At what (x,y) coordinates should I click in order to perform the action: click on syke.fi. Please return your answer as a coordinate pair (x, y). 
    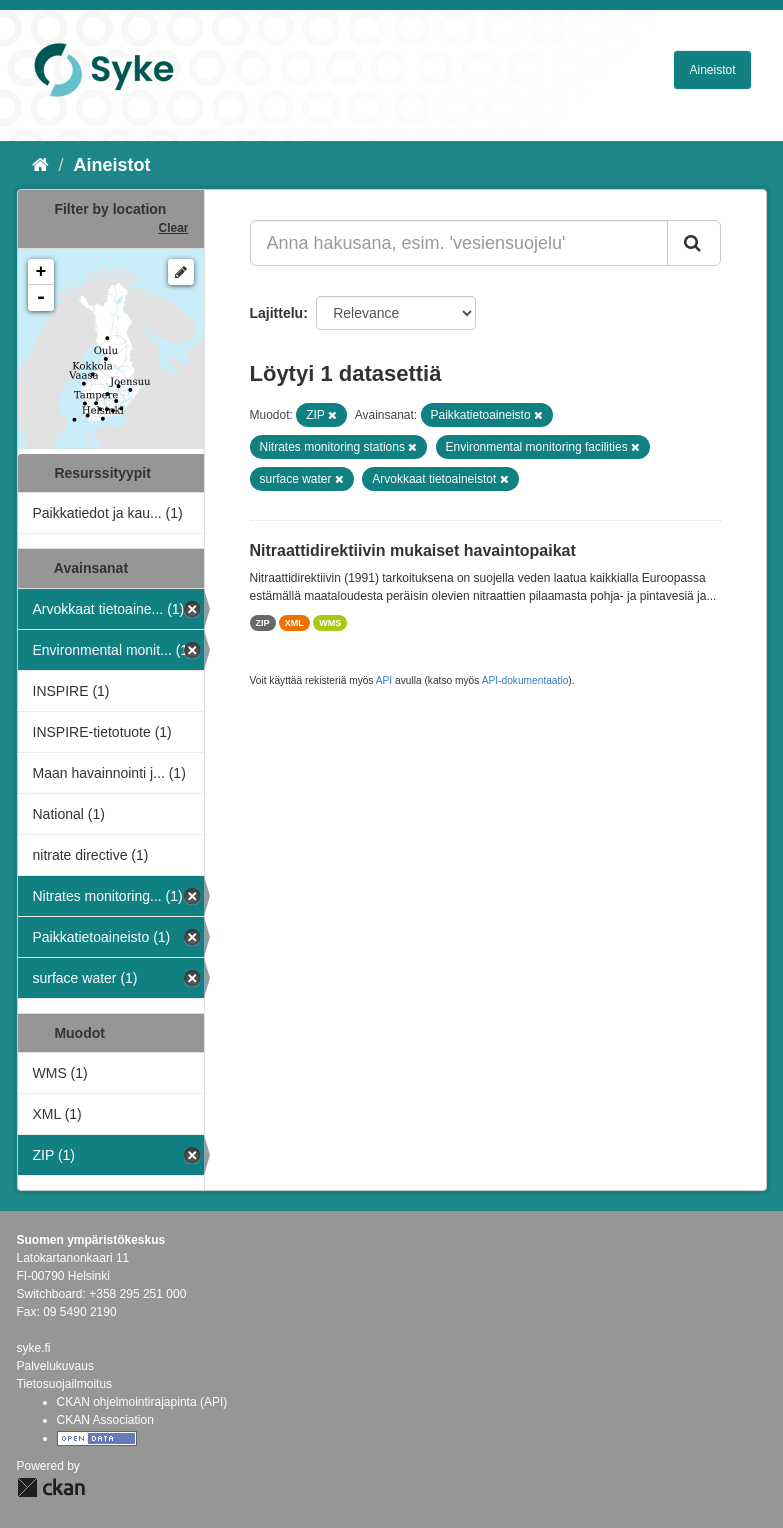
    Looking at the image, I should click on (34, 1348).